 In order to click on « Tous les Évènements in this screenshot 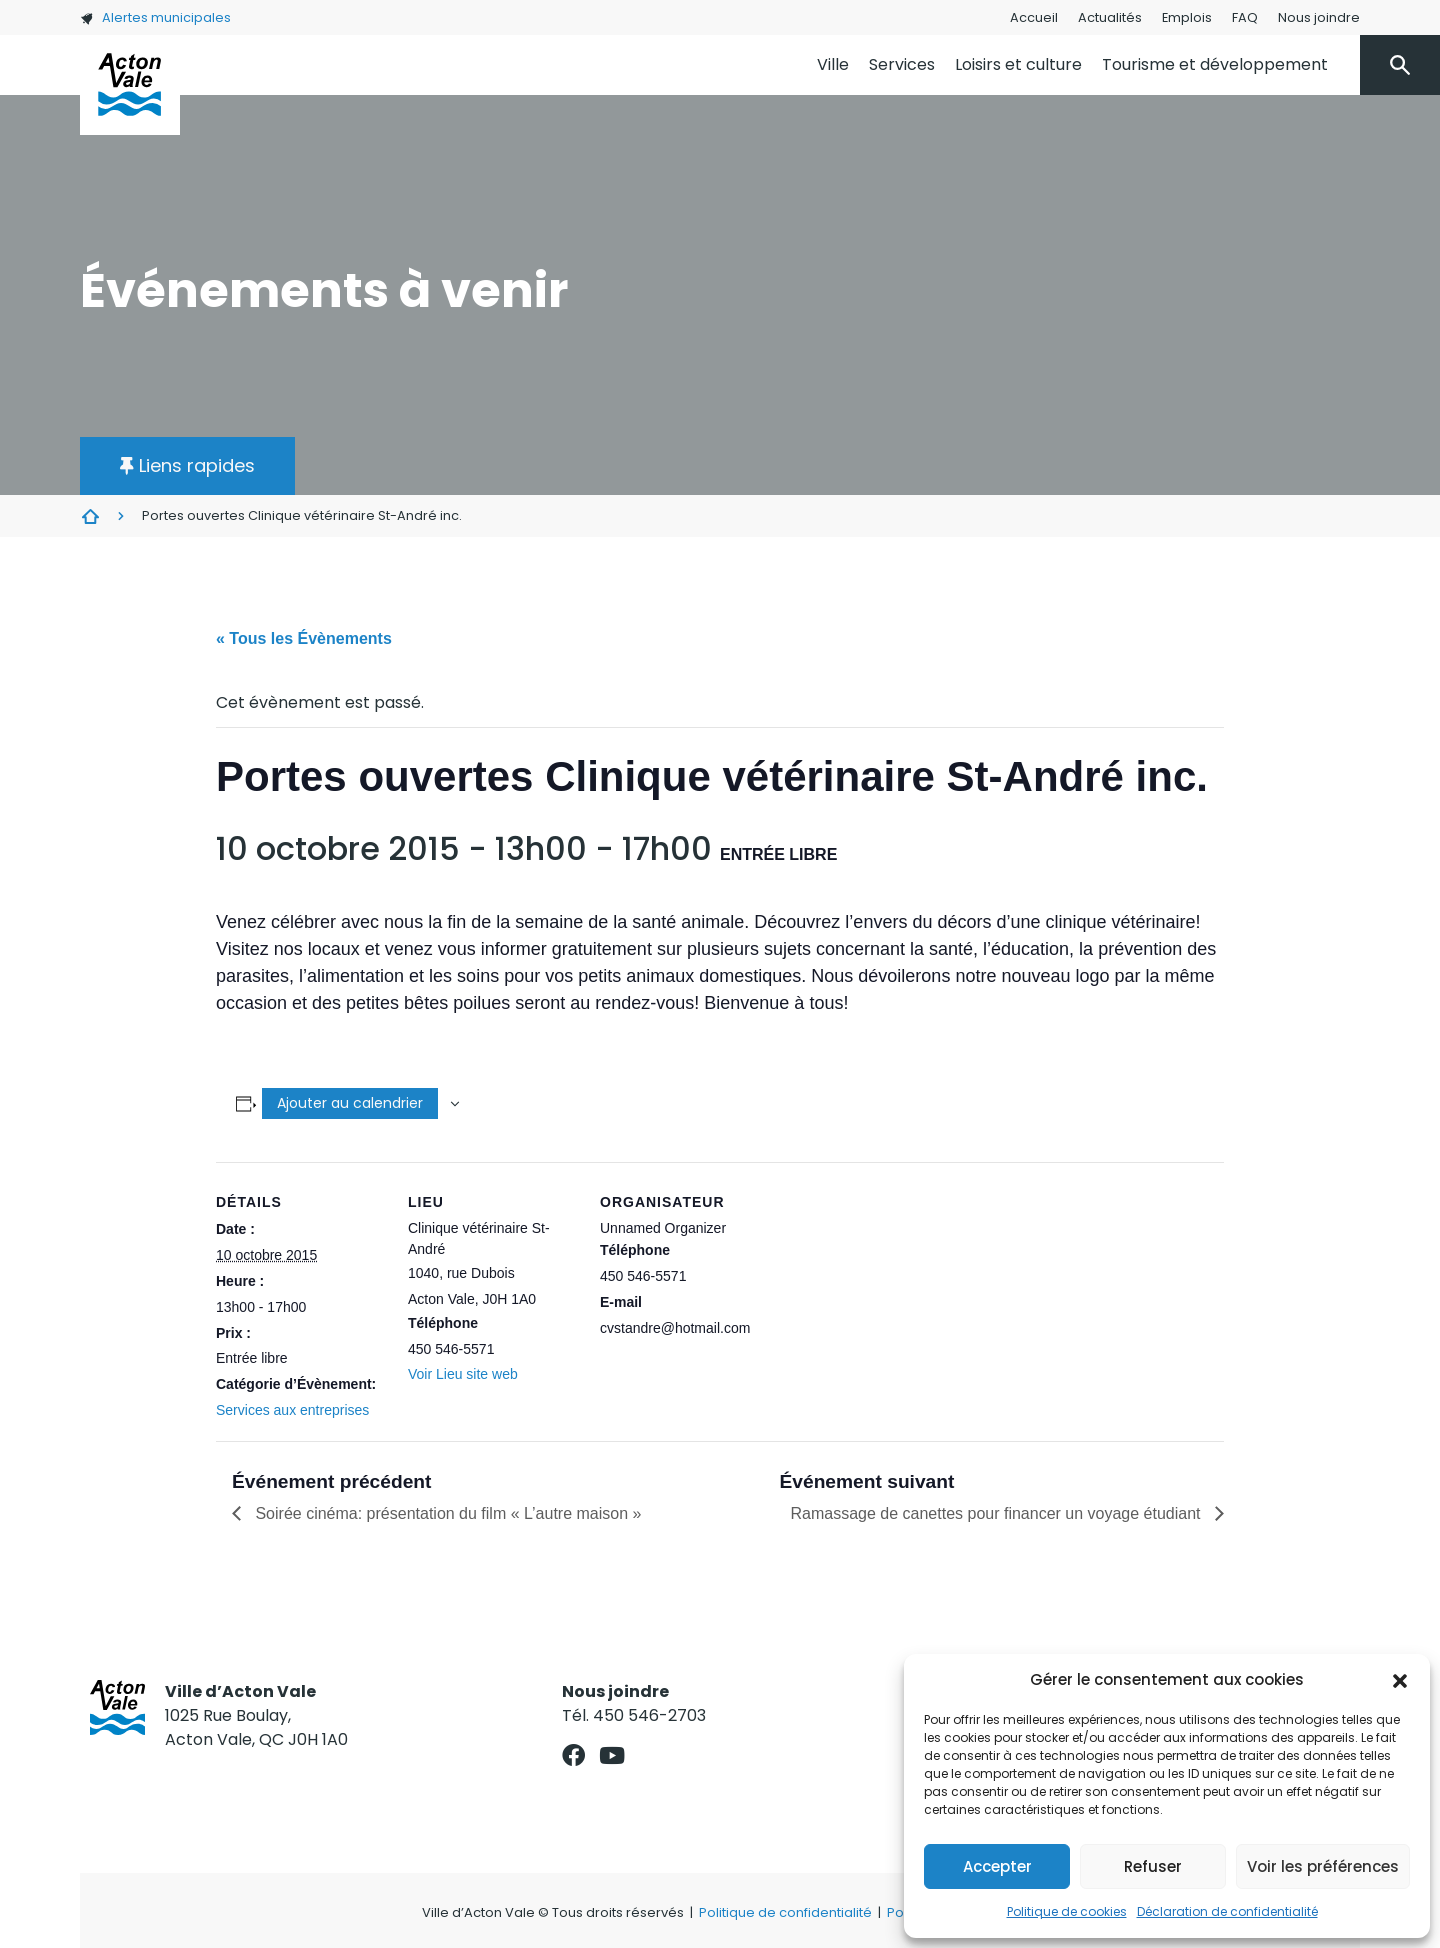, I will do `click(304, 638)`.